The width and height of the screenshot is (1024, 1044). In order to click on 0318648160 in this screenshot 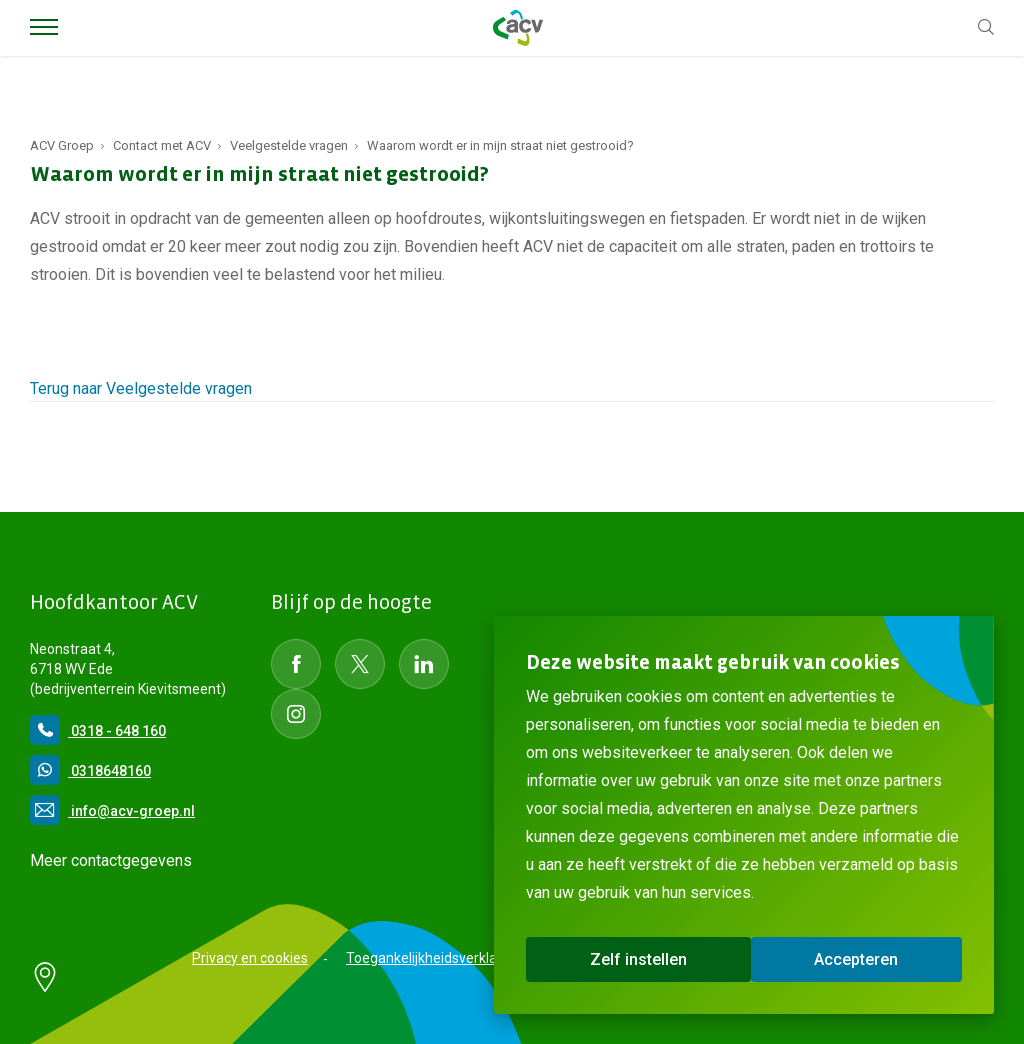, I will do `click(90, 771)`.